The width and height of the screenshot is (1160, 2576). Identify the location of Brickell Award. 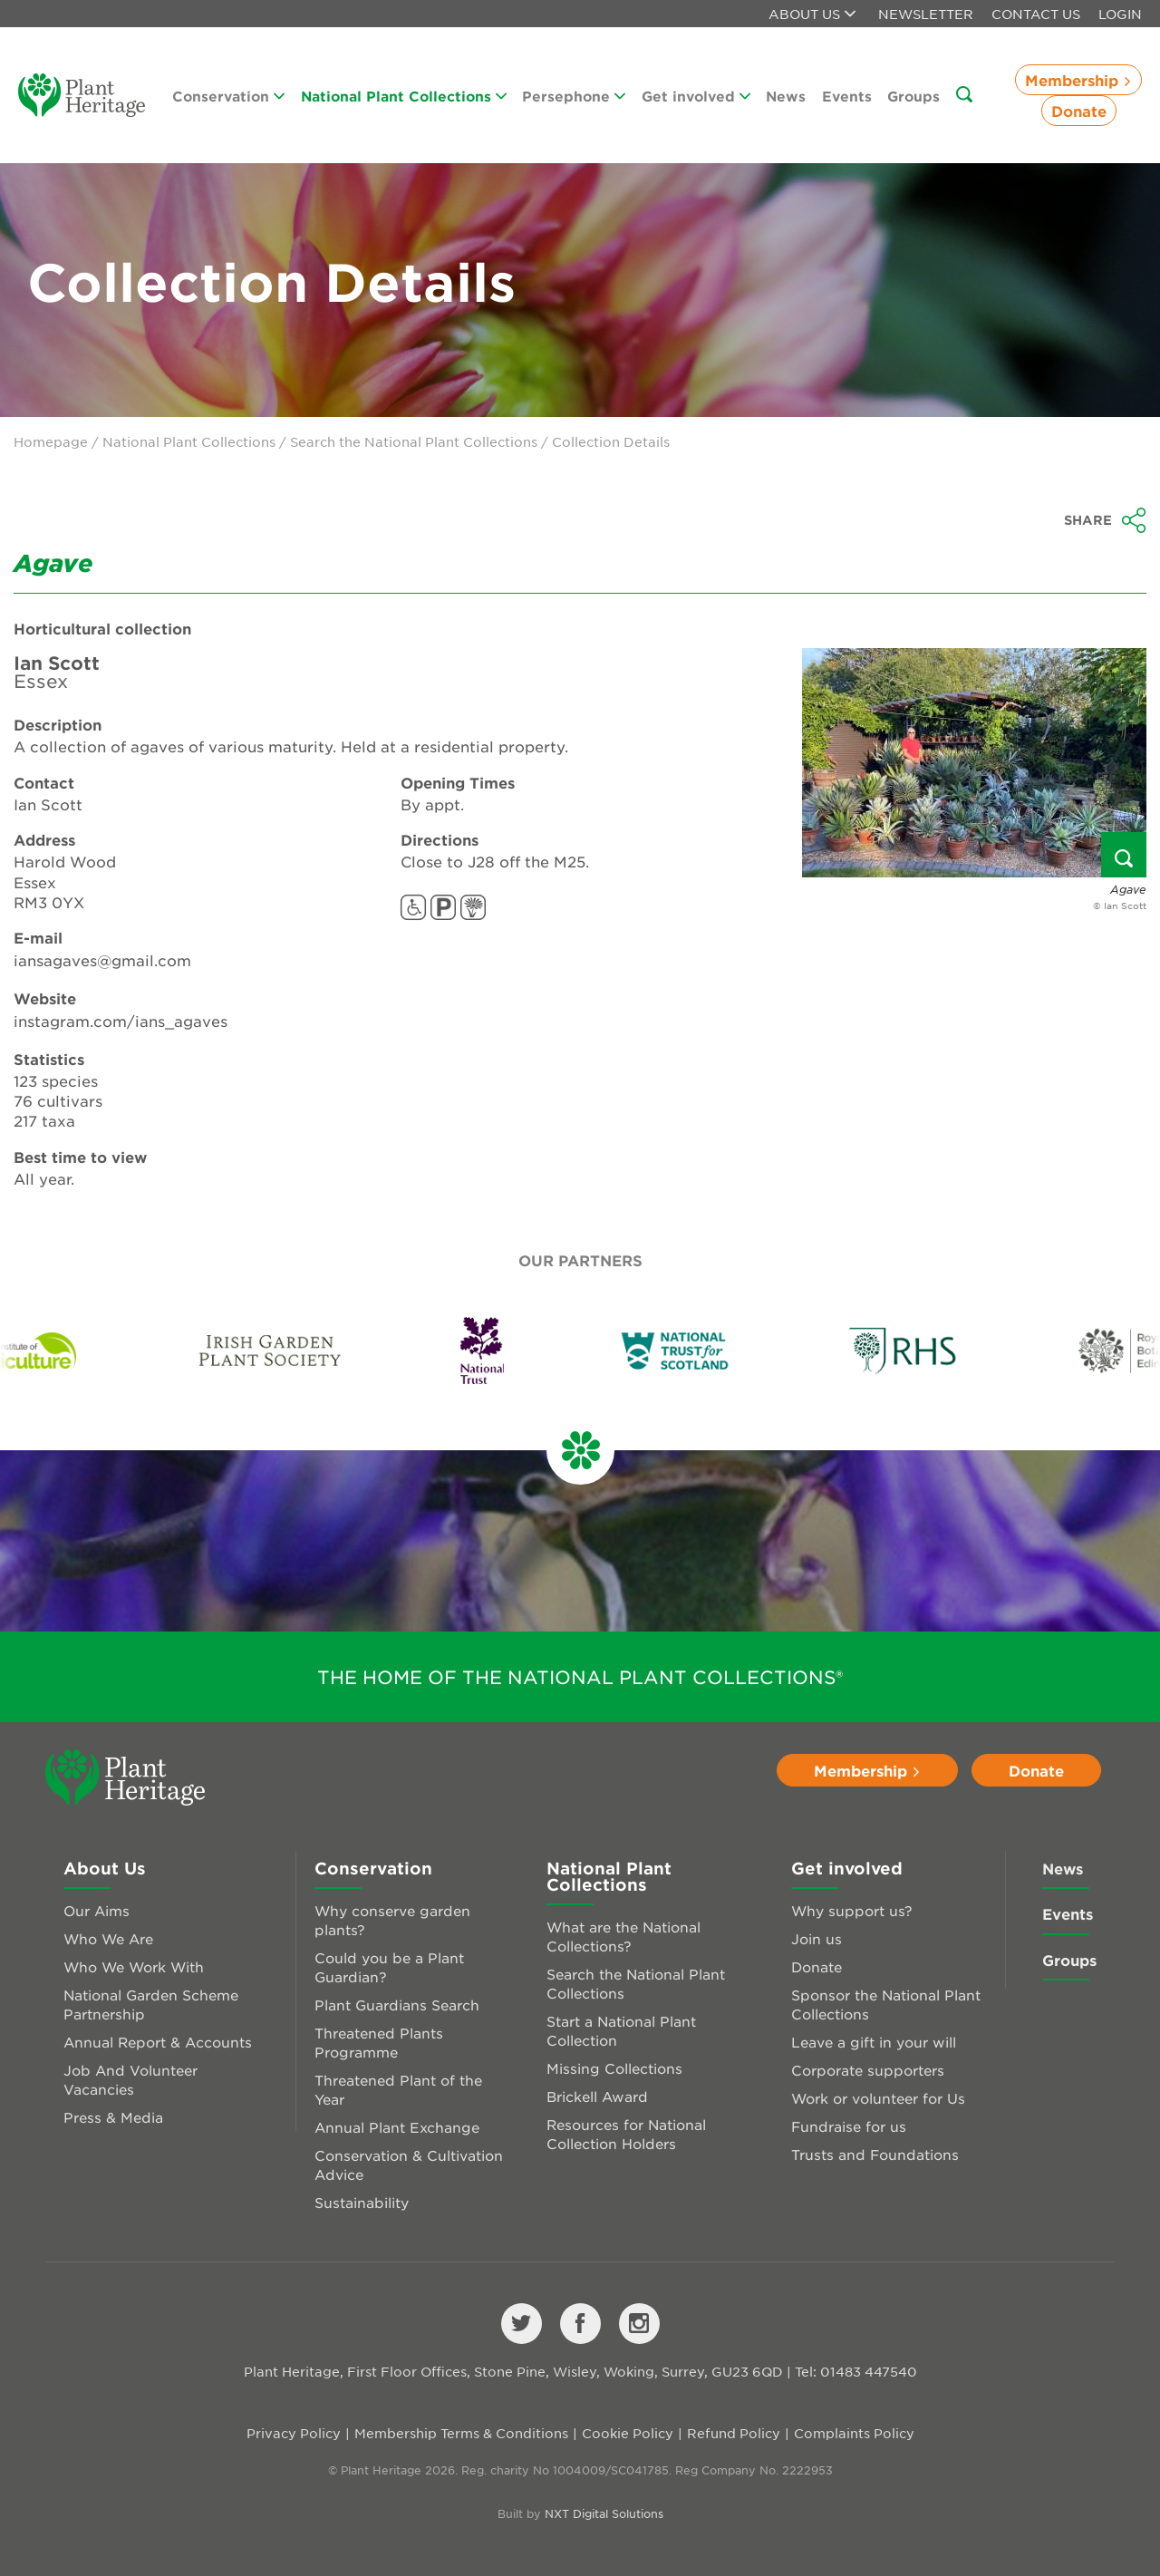
(597, 2096).